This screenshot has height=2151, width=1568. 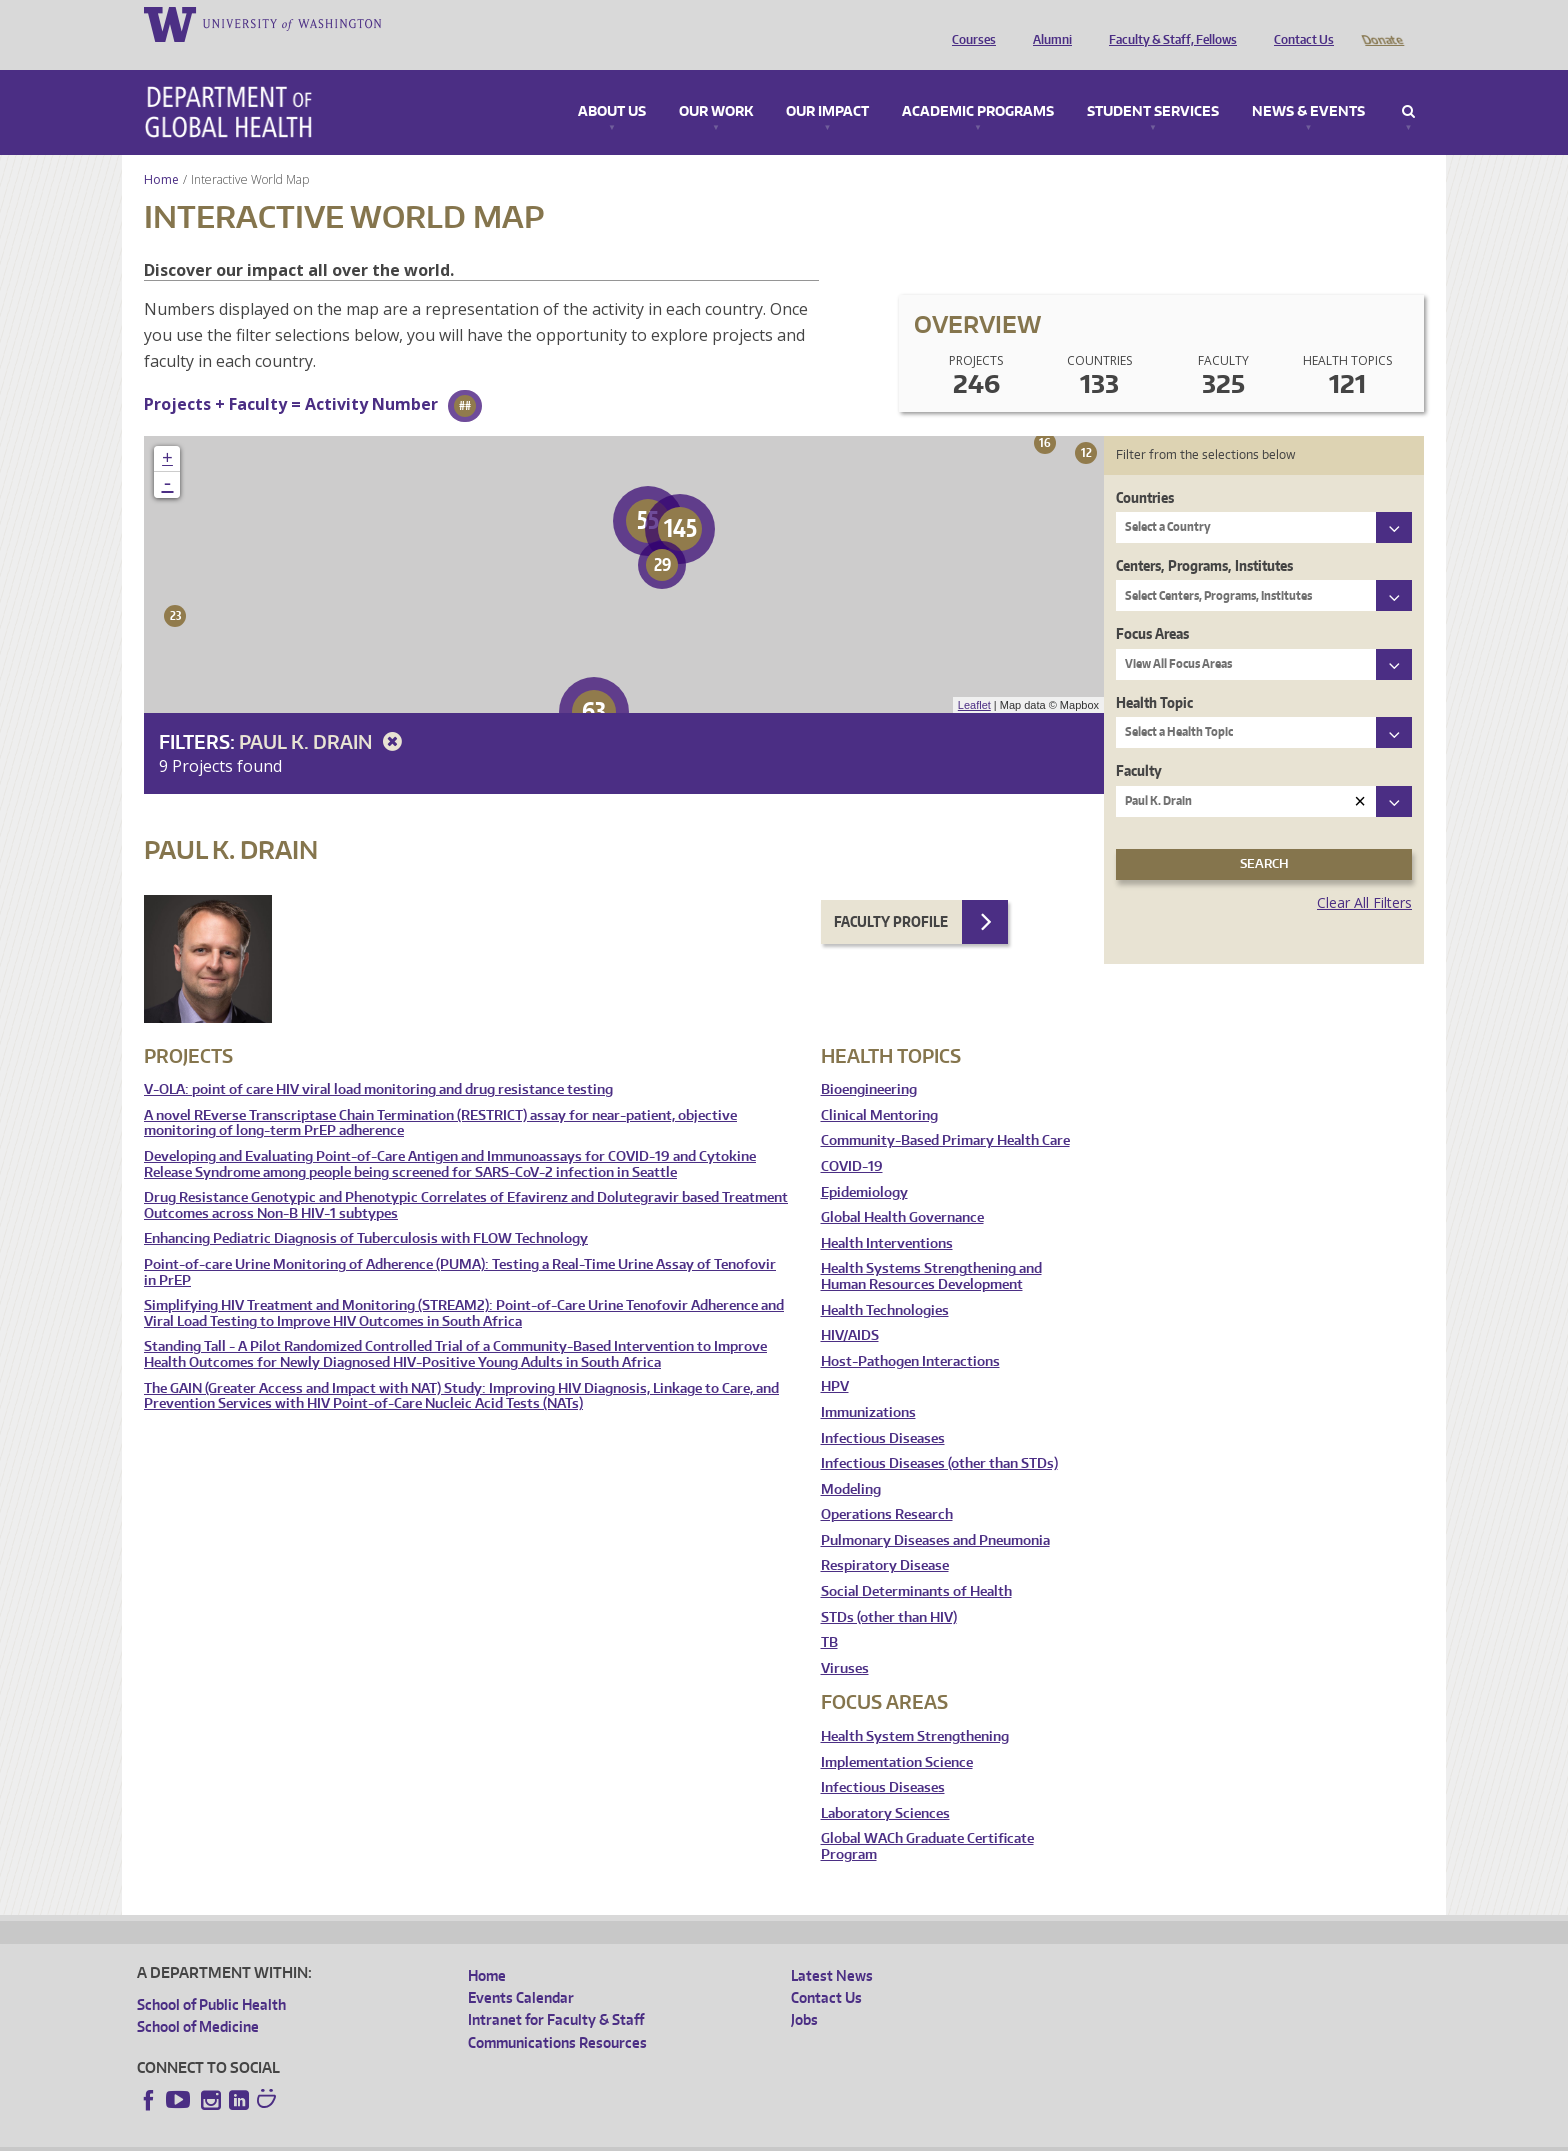 What do you see at coordinates (887, 1215) in the screenshot?
I see `Health Interventions` at bounding box center [887, 1215].